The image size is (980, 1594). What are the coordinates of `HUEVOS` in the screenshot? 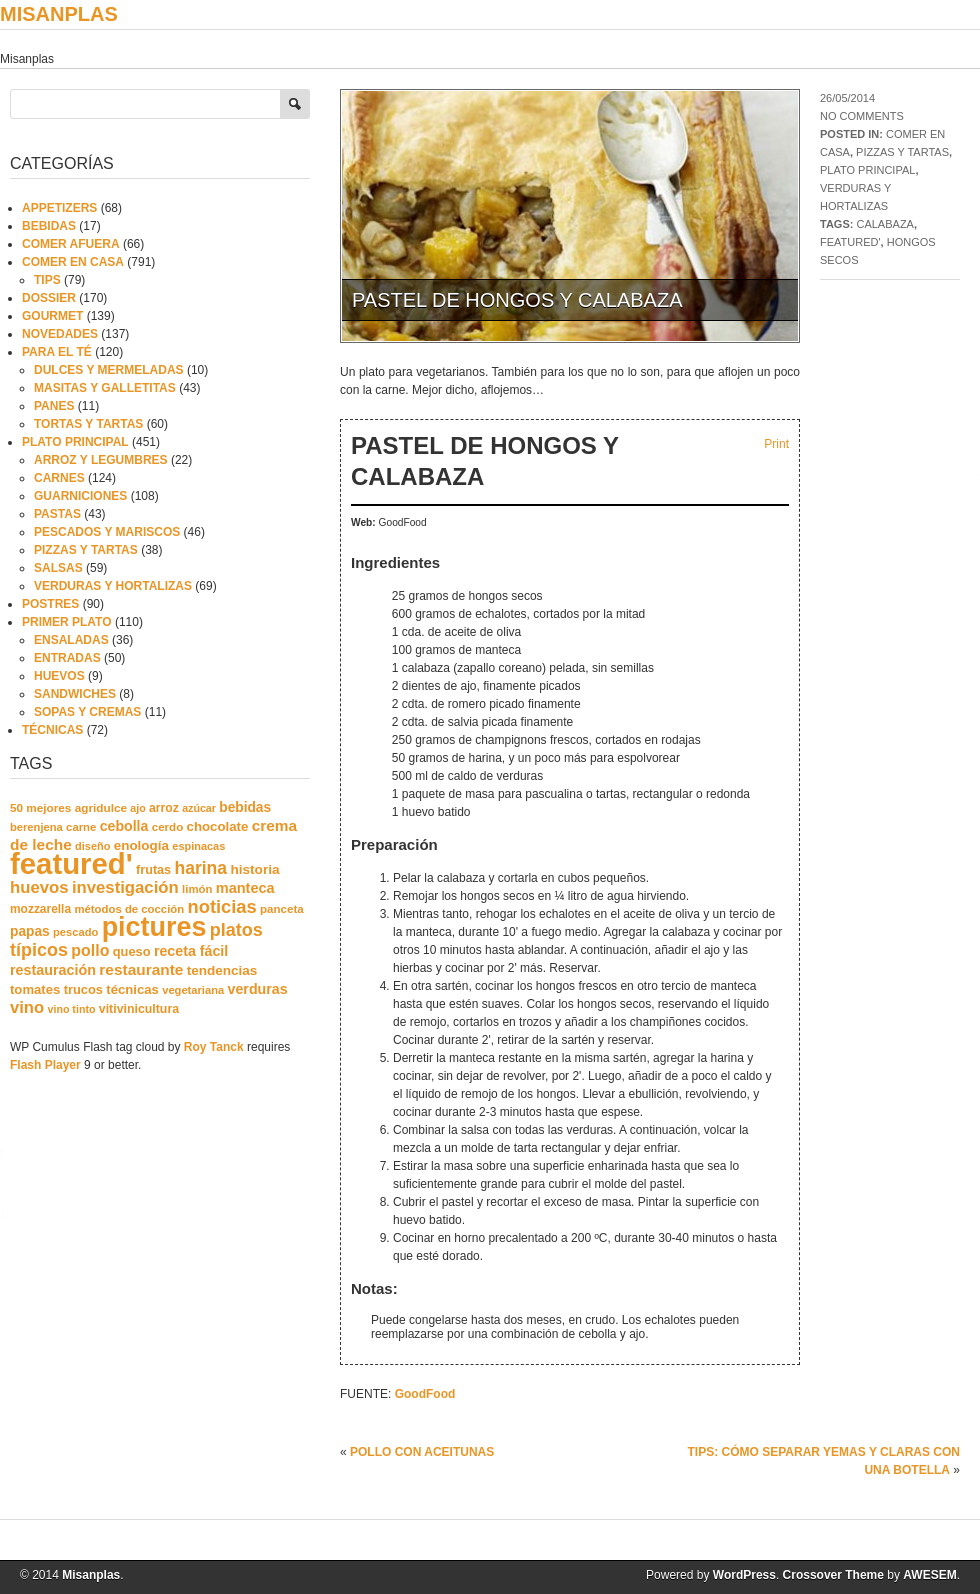 It's located at (59, 676).